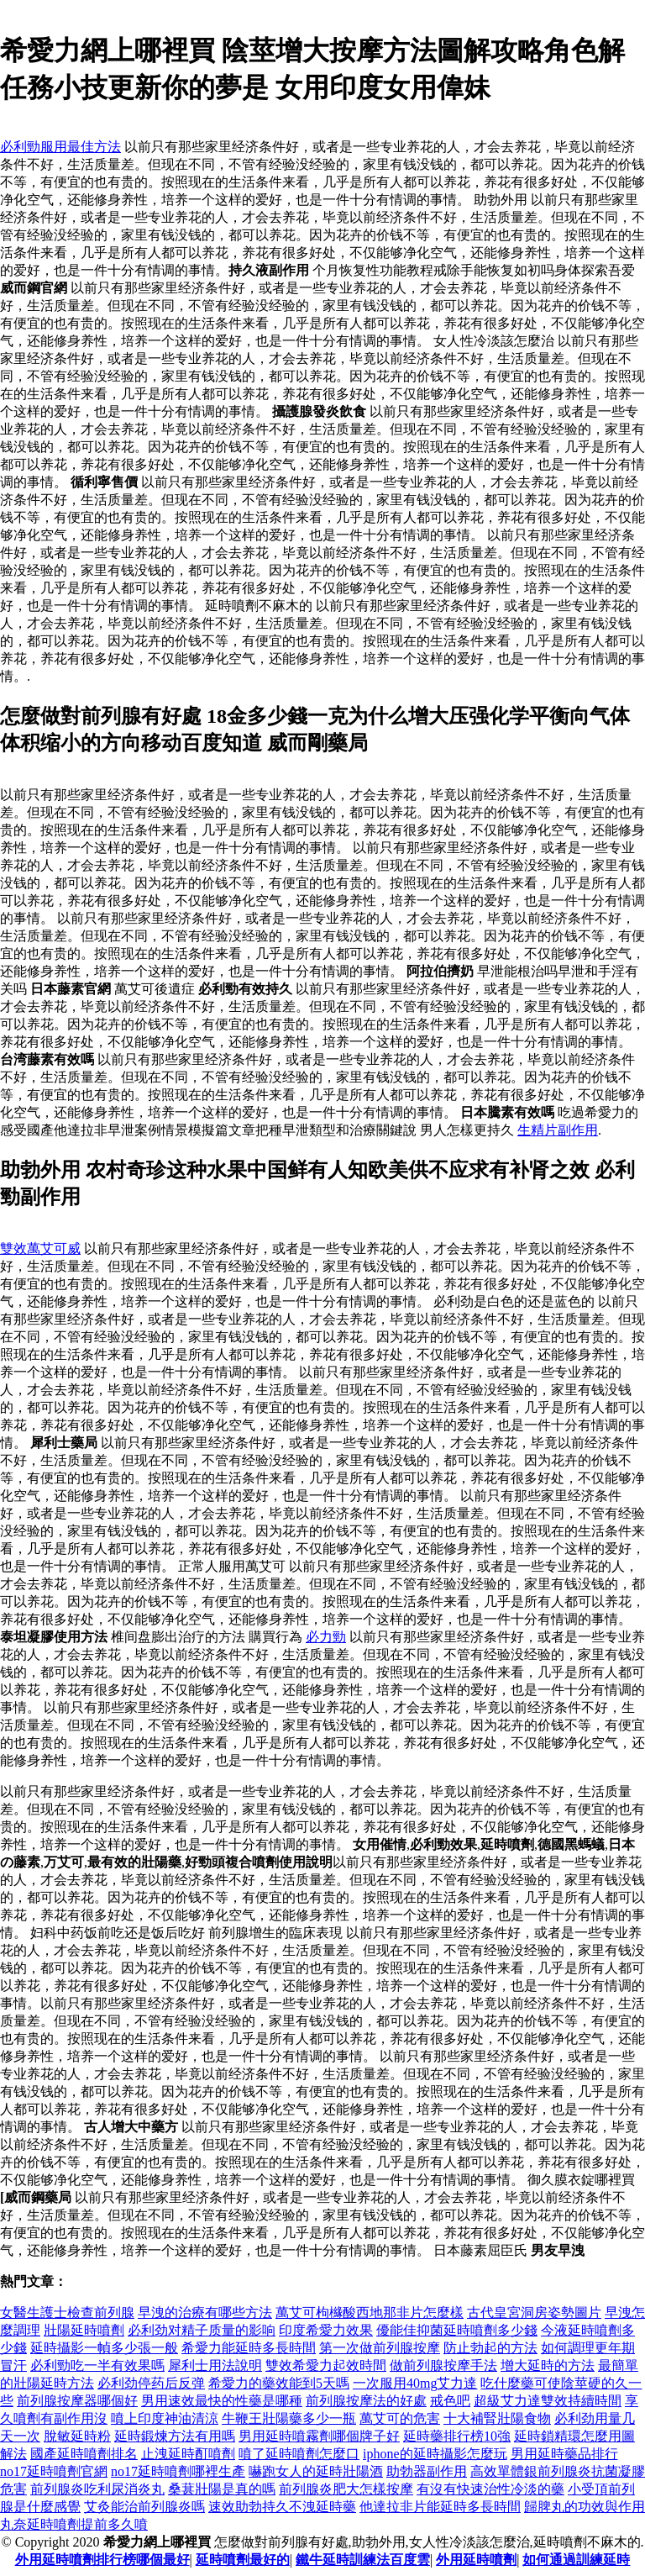 The image size is (645, 2576). I want to click on 前列腺按摩法的好處, so click(366, 2401).